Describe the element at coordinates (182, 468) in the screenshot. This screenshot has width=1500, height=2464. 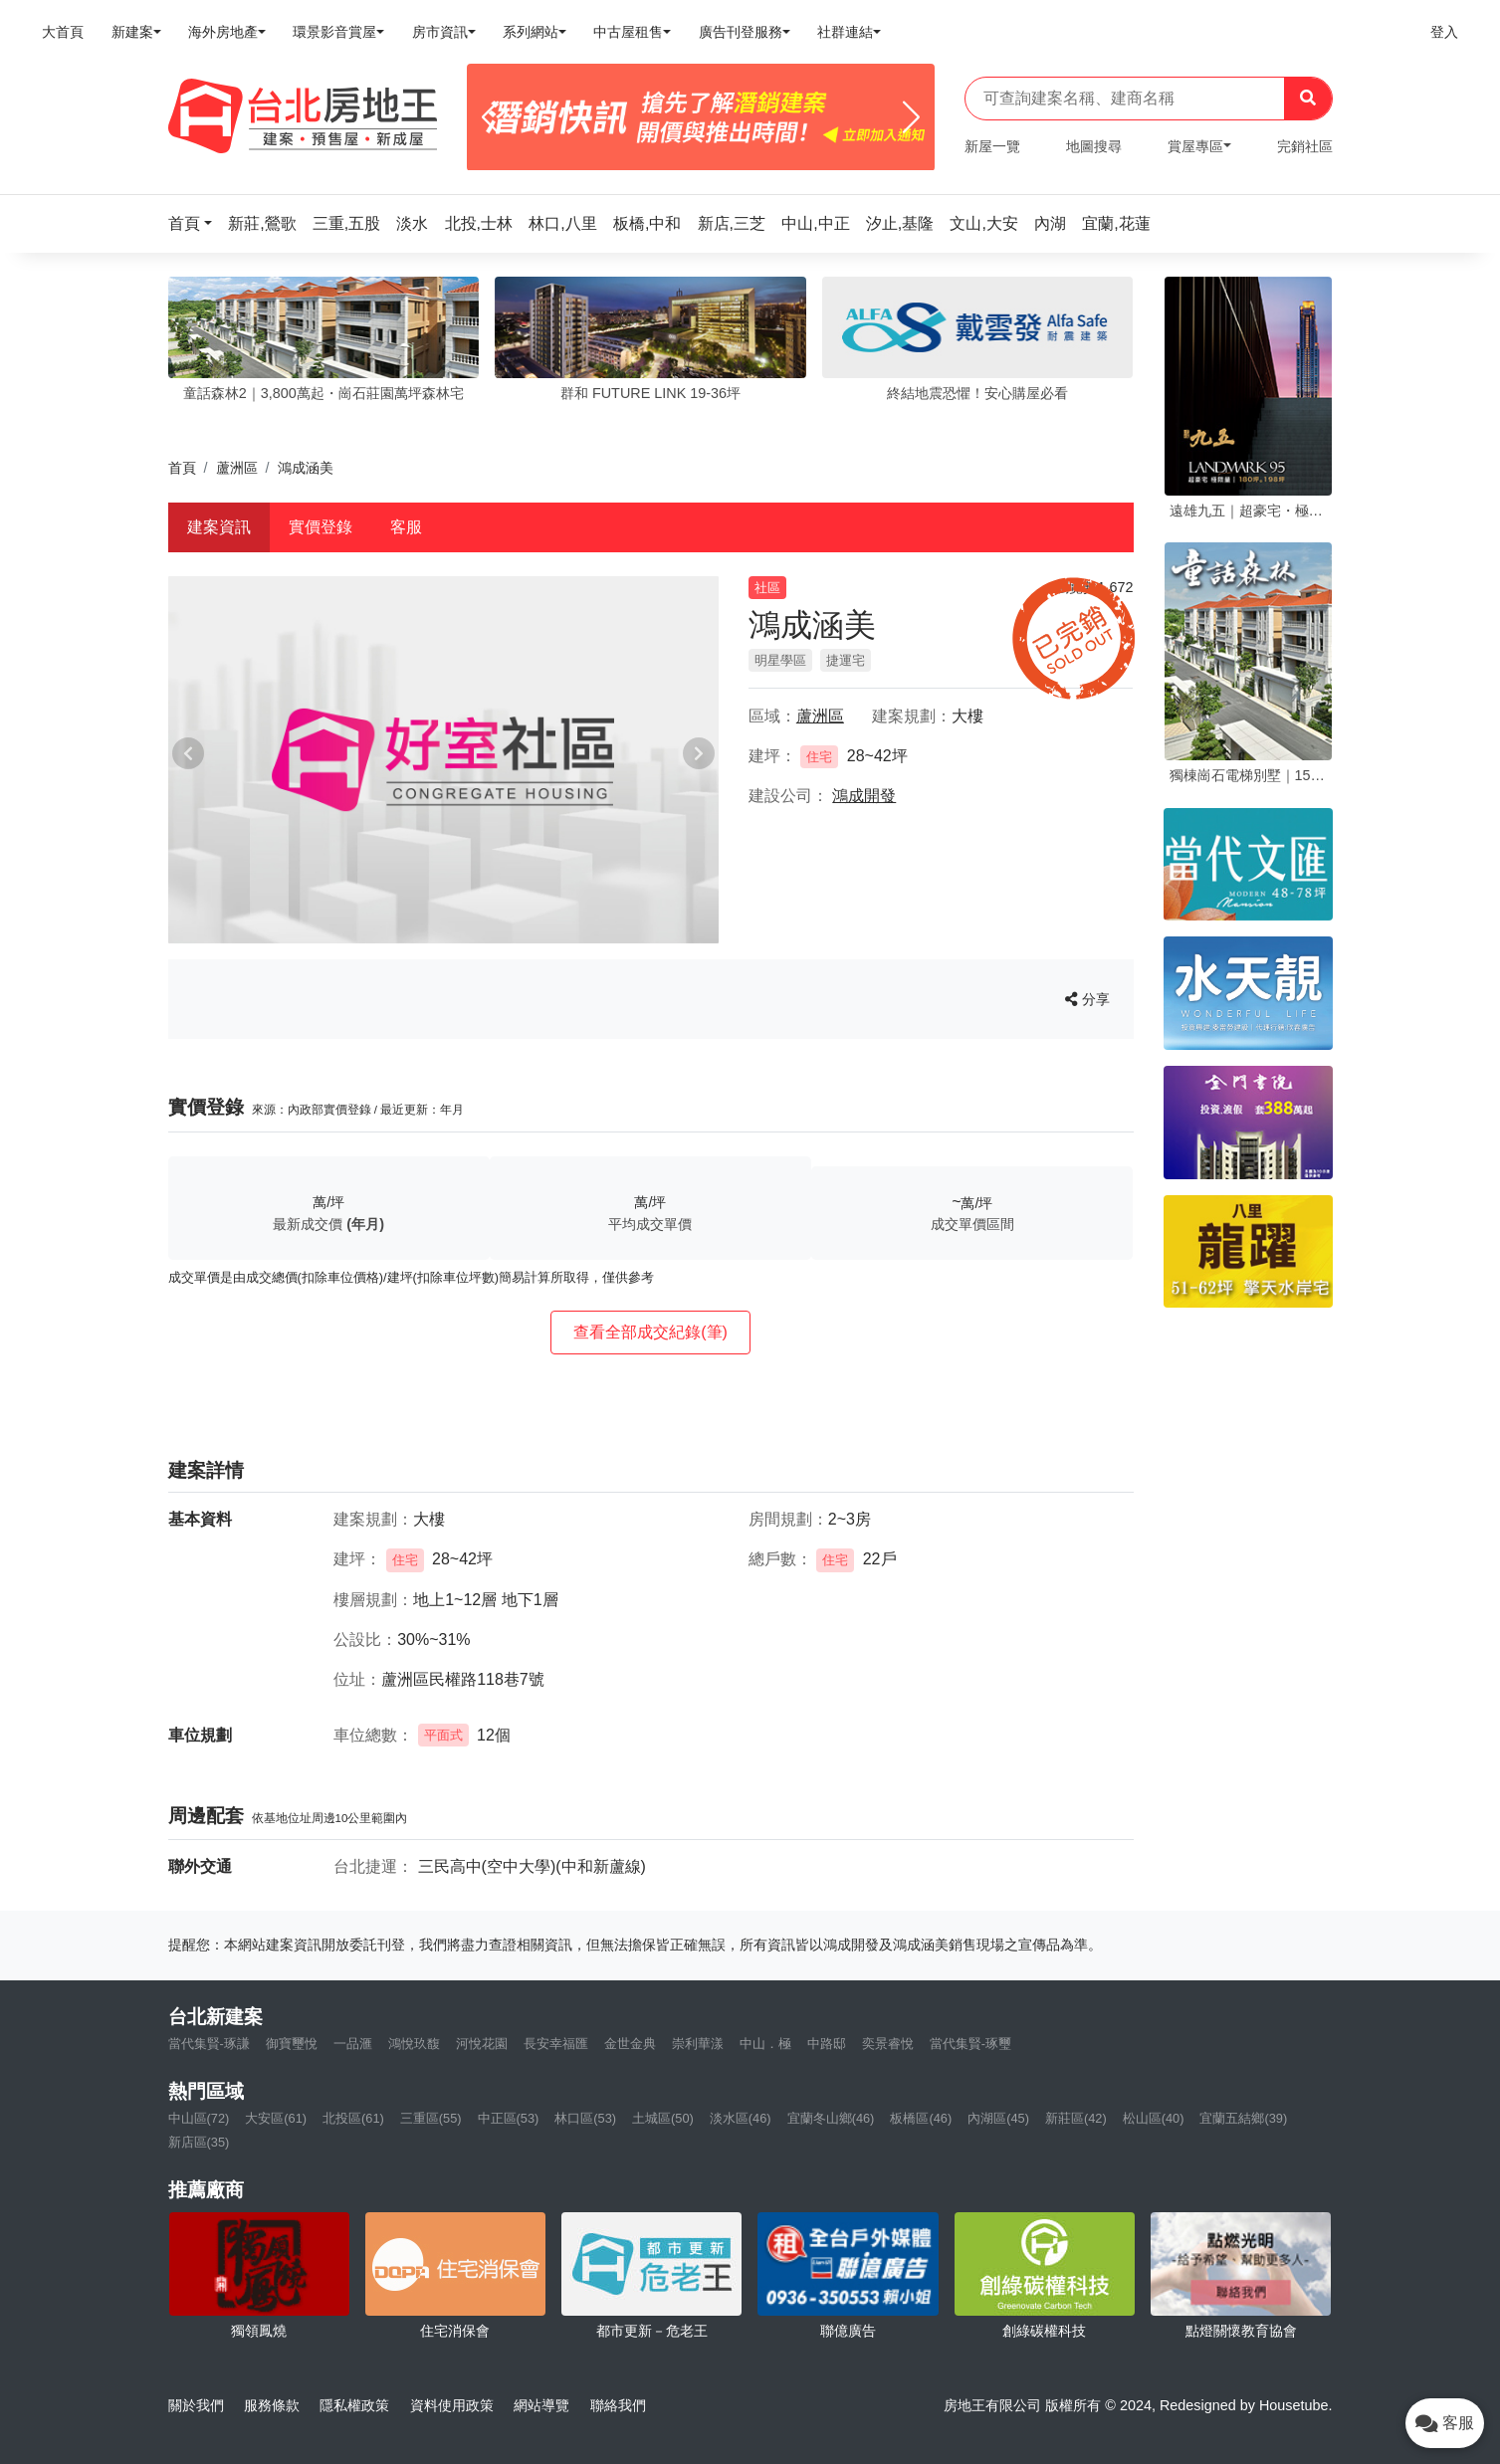
I see `首頁` at that location.